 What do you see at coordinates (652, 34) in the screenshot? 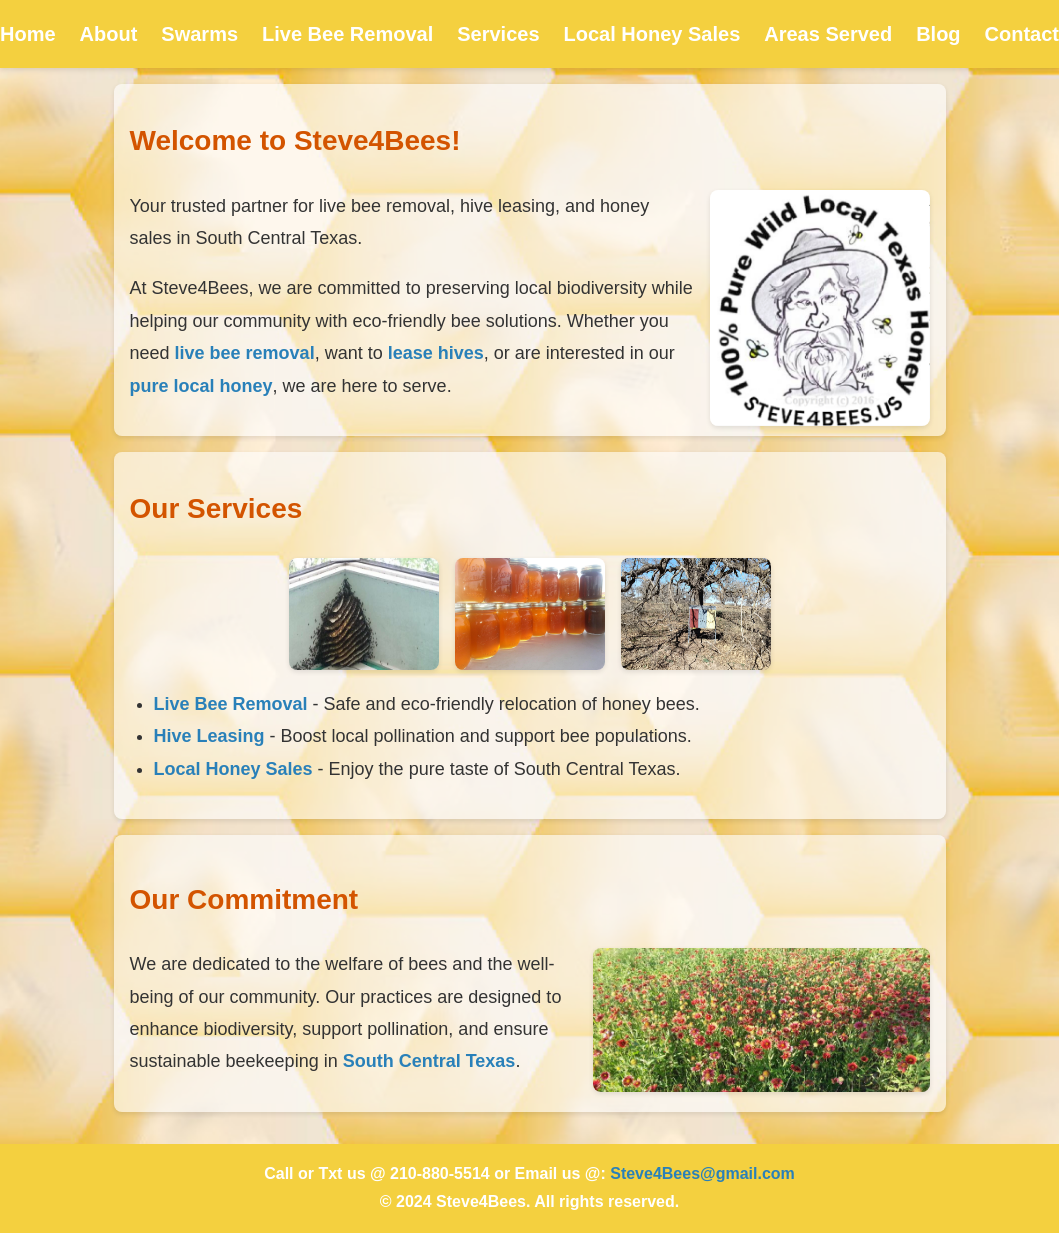
I see `Local Honey Sales` at bounding box center [652, 34].